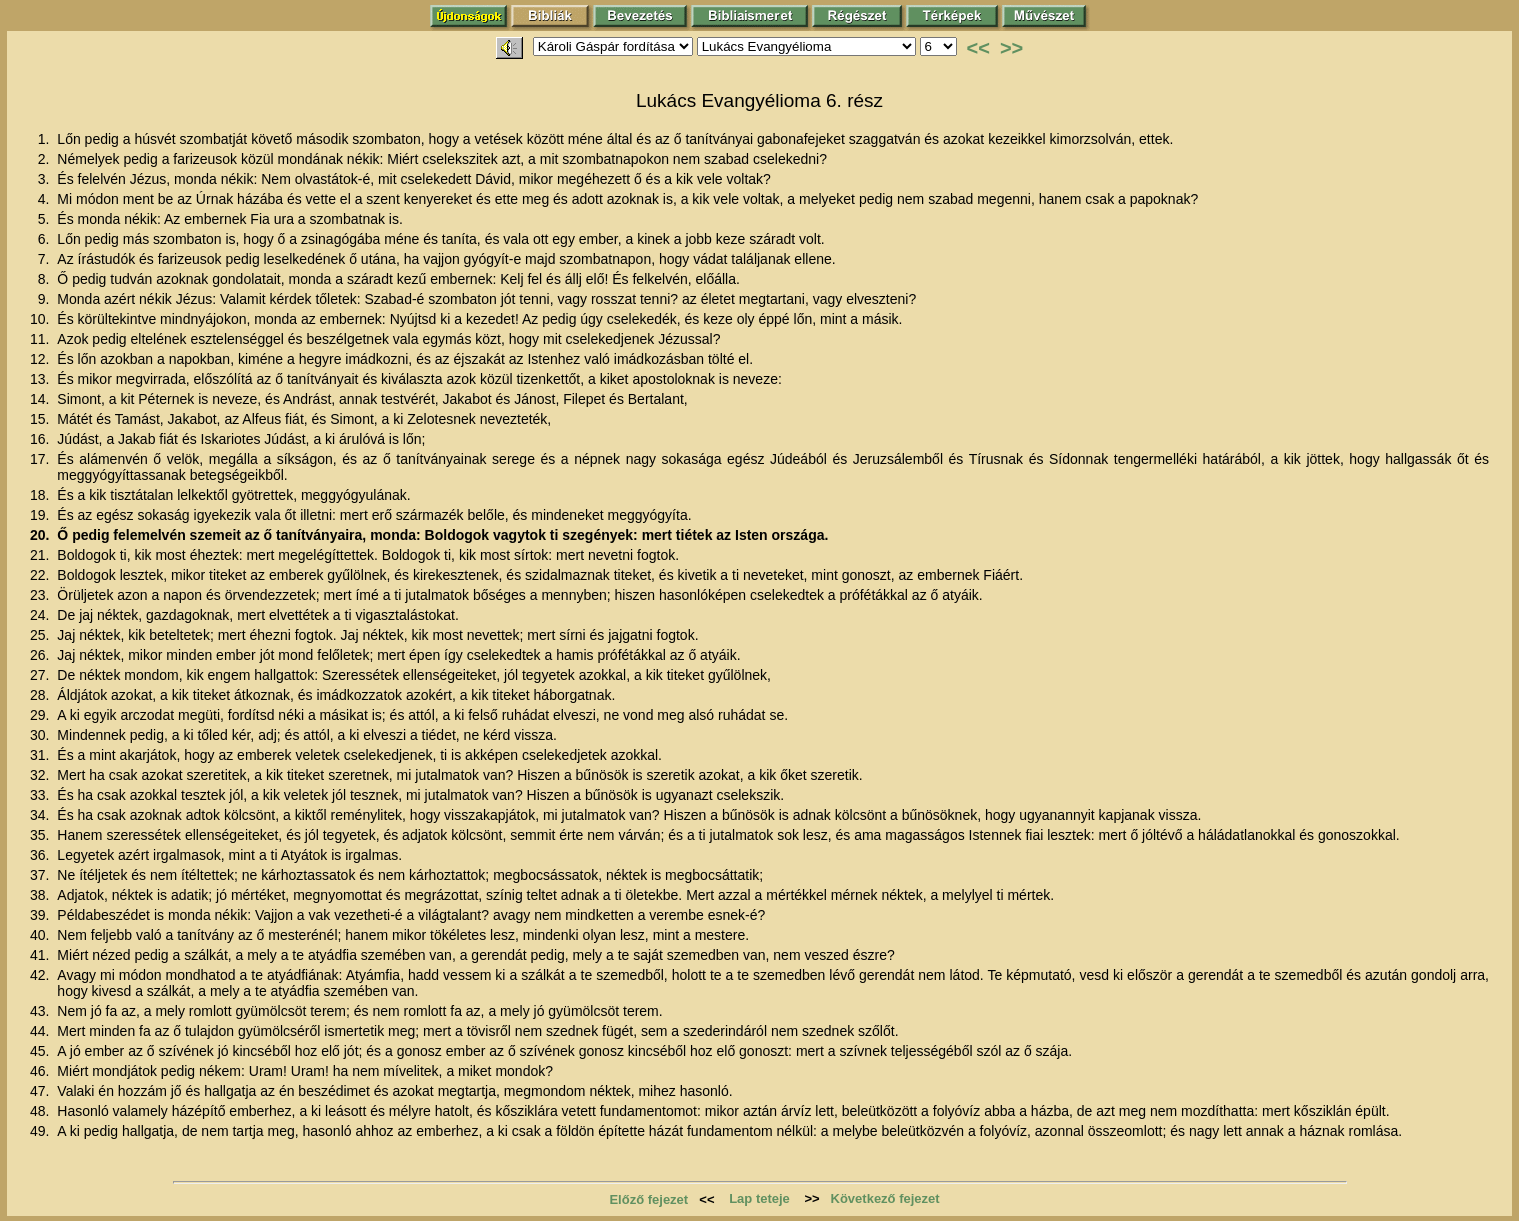 The width and height of the screenshot is (1519, 1221). Describe the element at coordinates (41, 915) in the screenshot. I see `39.` at that location.